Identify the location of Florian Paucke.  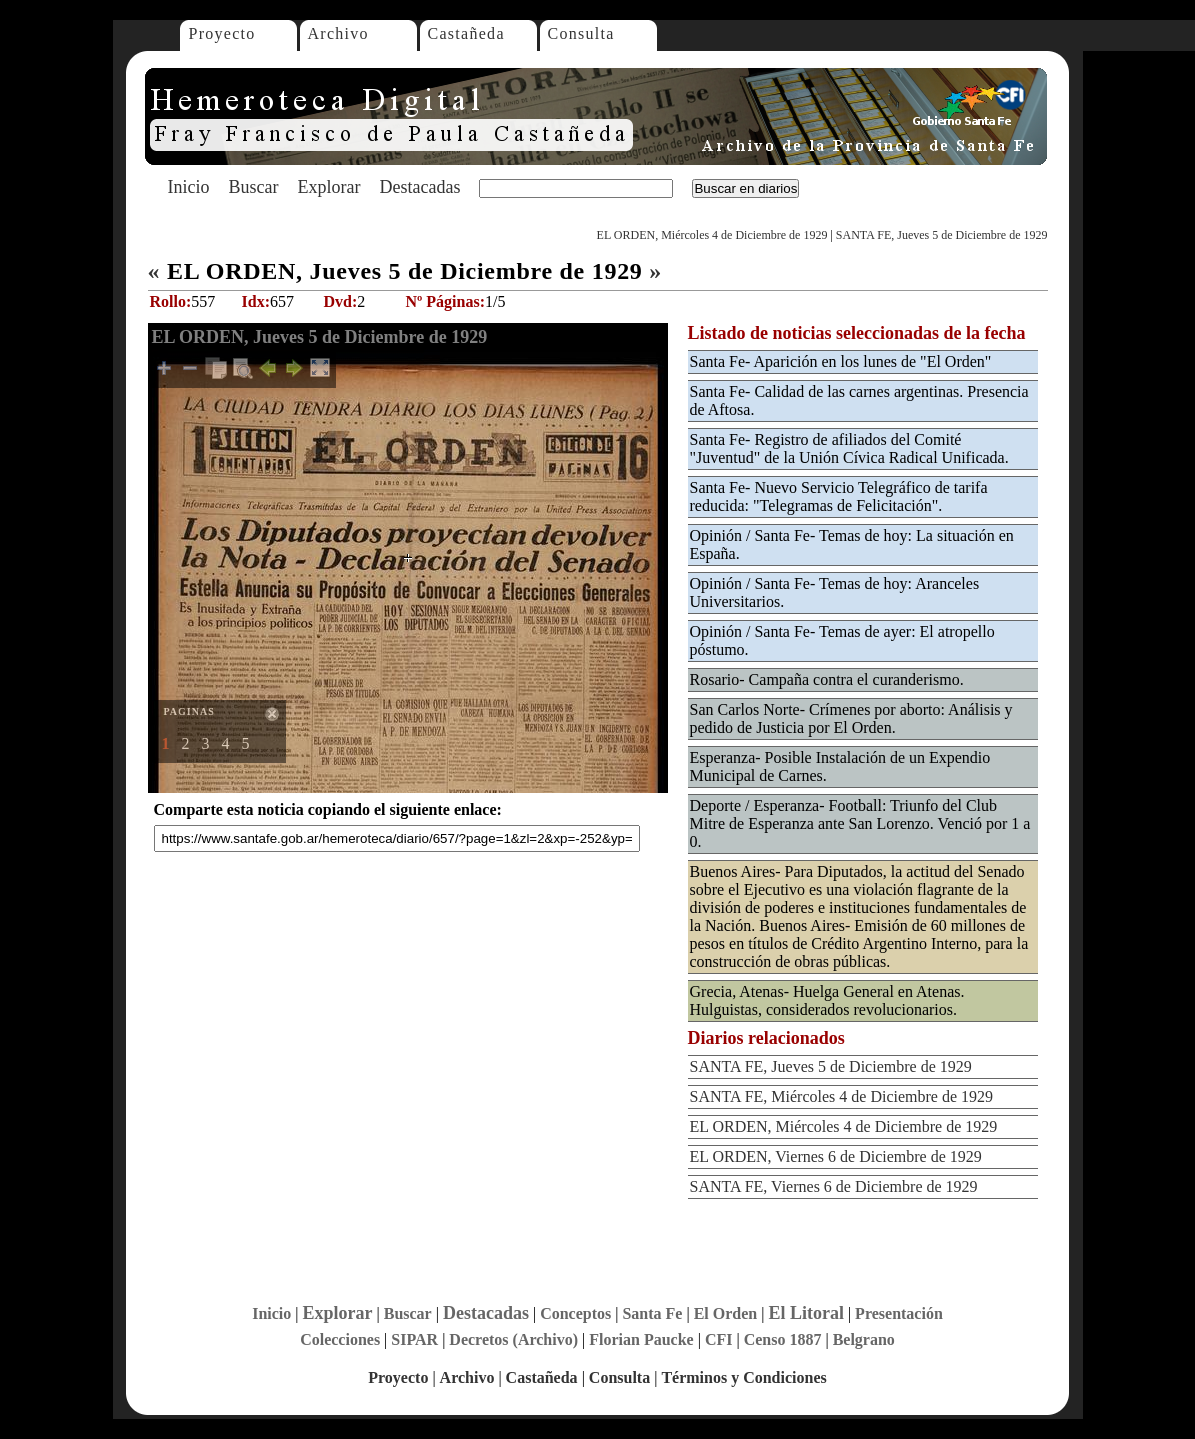
(641, 1339).